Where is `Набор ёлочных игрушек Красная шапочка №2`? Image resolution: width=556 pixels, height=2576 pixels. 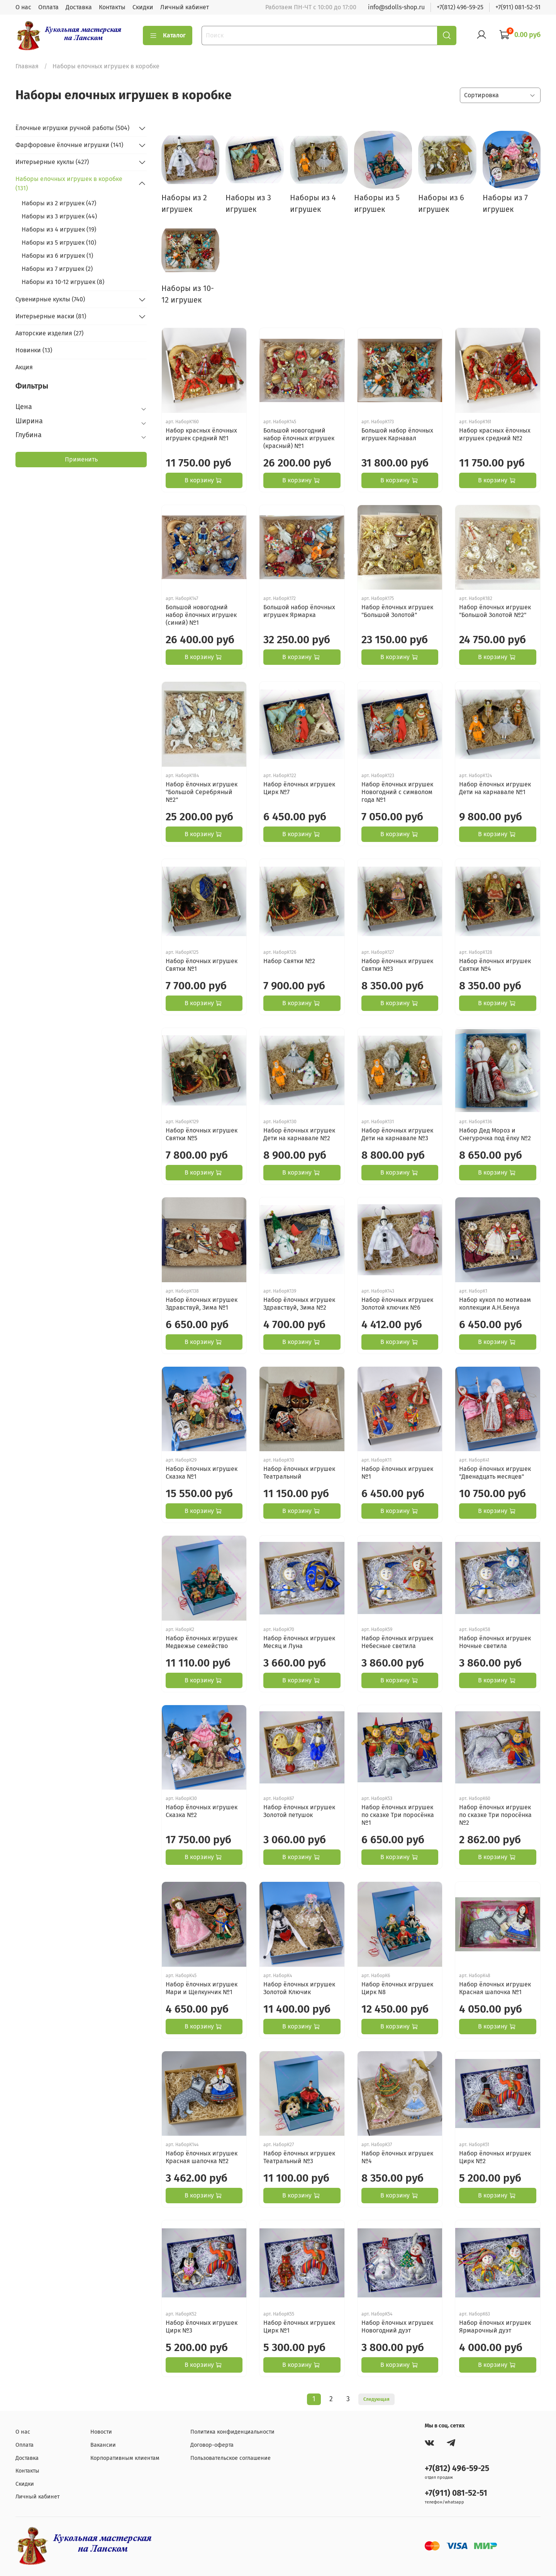 Набор ёлочных игрушек Красная шапочка №2 is located at coordinates (201, 2157).